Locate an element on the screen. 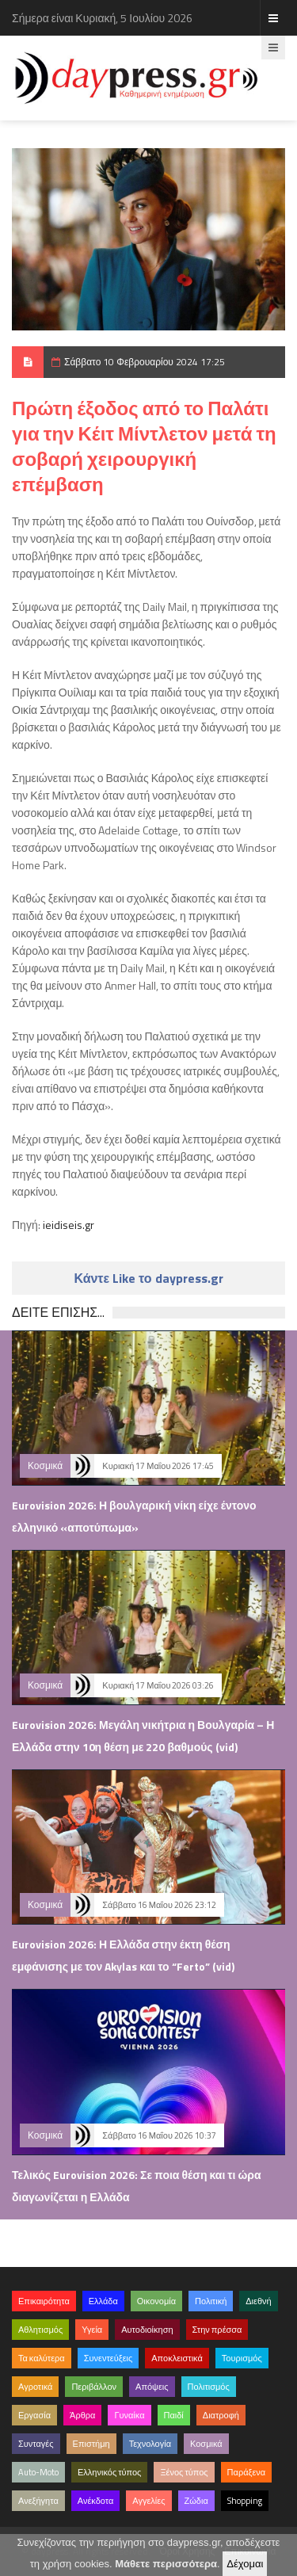 Image resolution: width=297 pixels, height=2576 pixels. Shopping is located at coordinates (244, 2500).